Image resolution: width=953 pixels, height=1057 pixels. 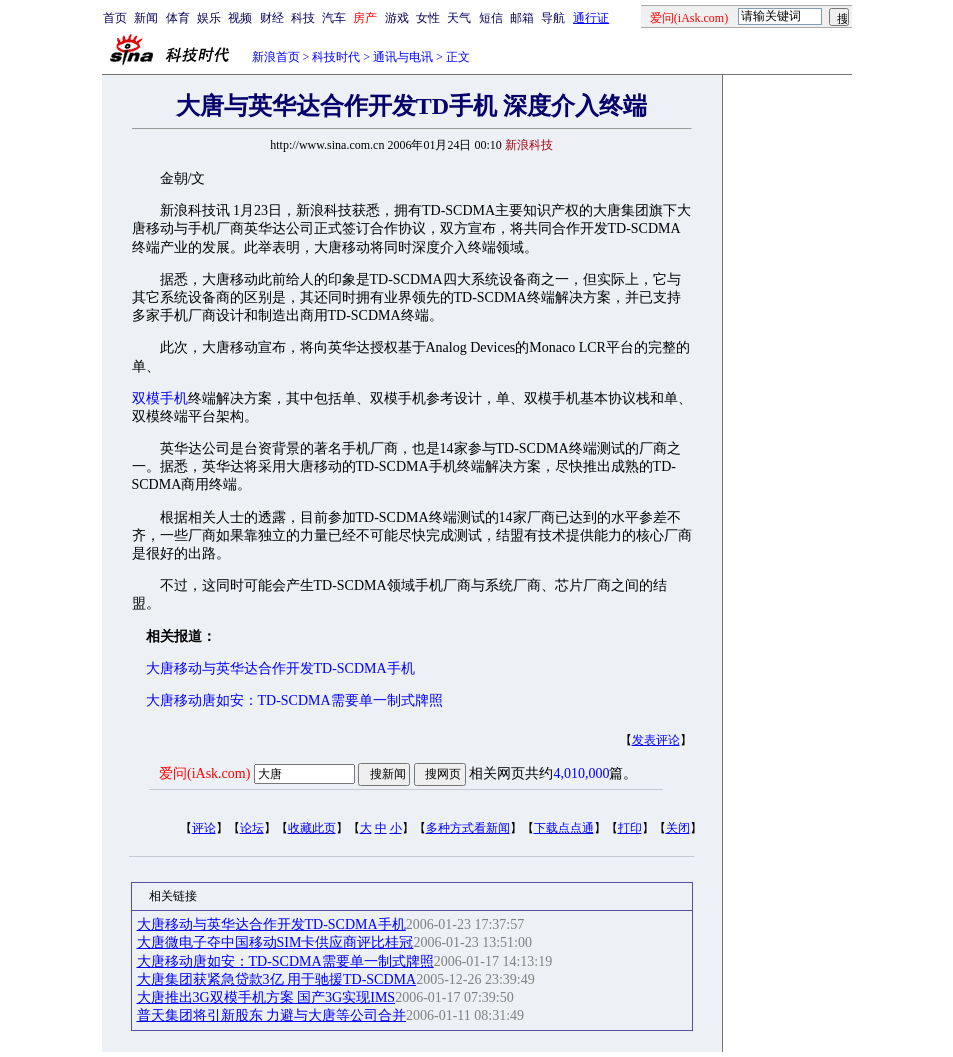 What do you see at coordinates (336, 57) in the screenshot?
I see `科技时代` at bounding box center [336, 57].